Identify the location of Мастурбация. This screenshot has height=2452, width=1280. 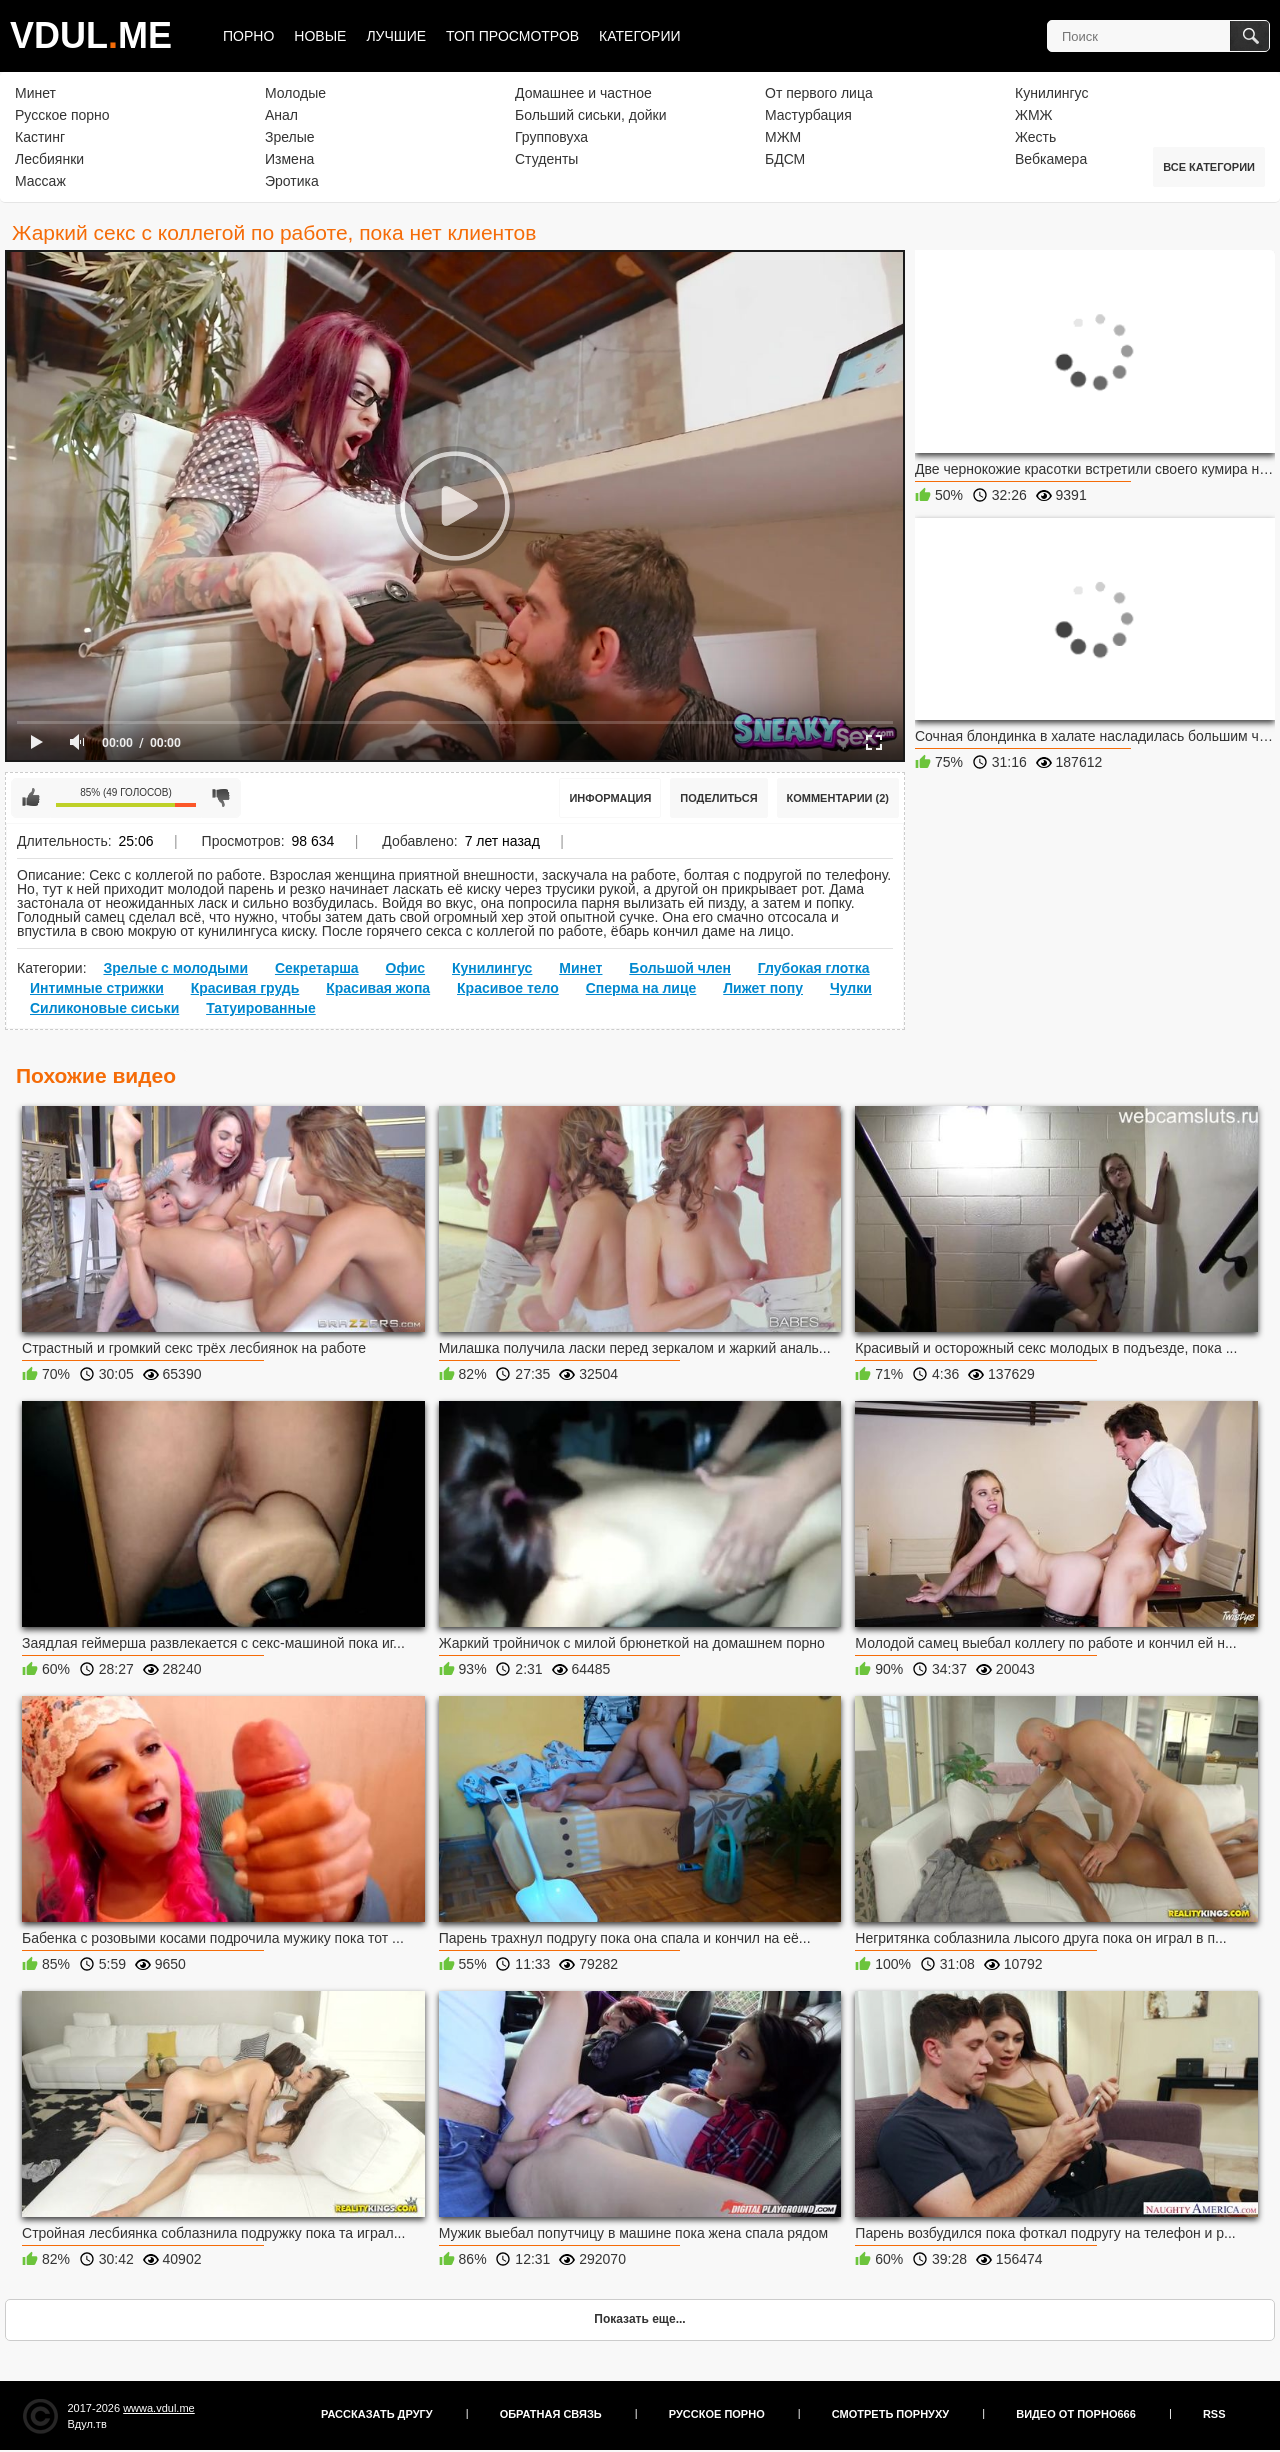
(808, 115).